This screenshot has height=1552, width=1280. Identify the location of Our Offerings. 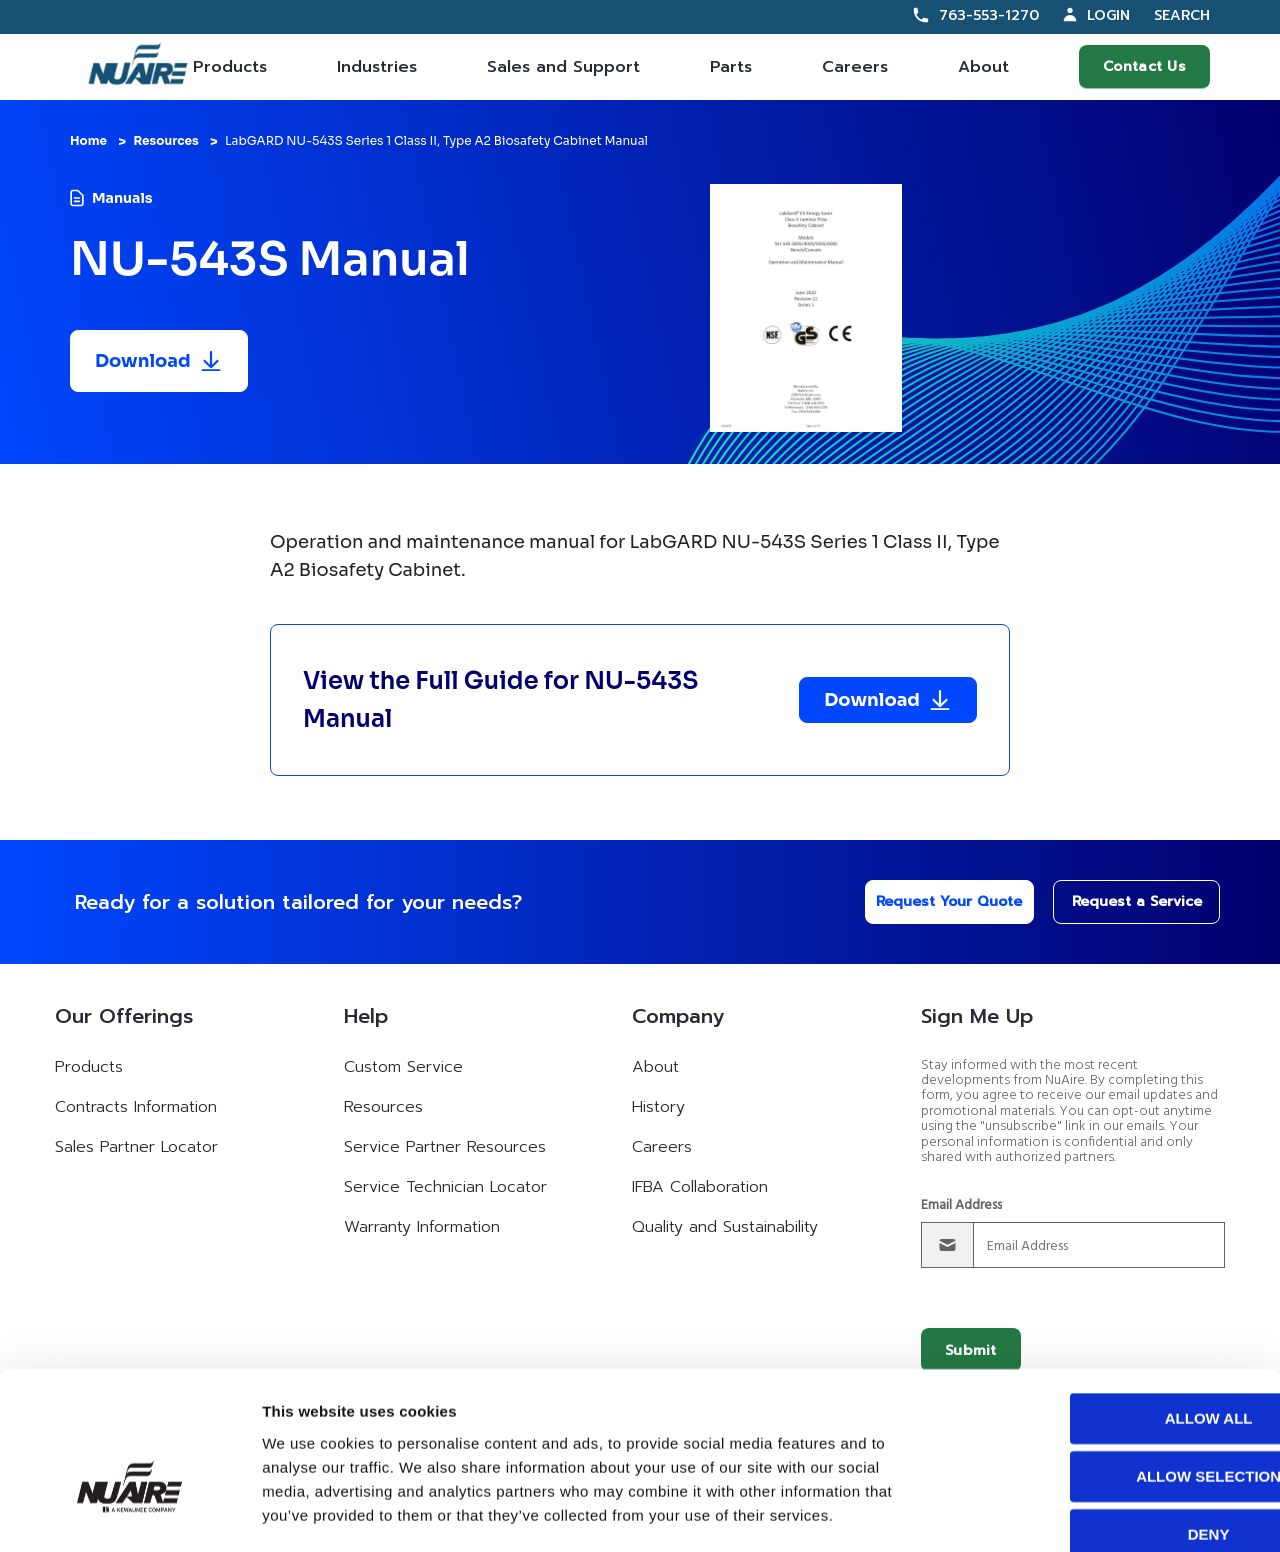
(124, 1016).